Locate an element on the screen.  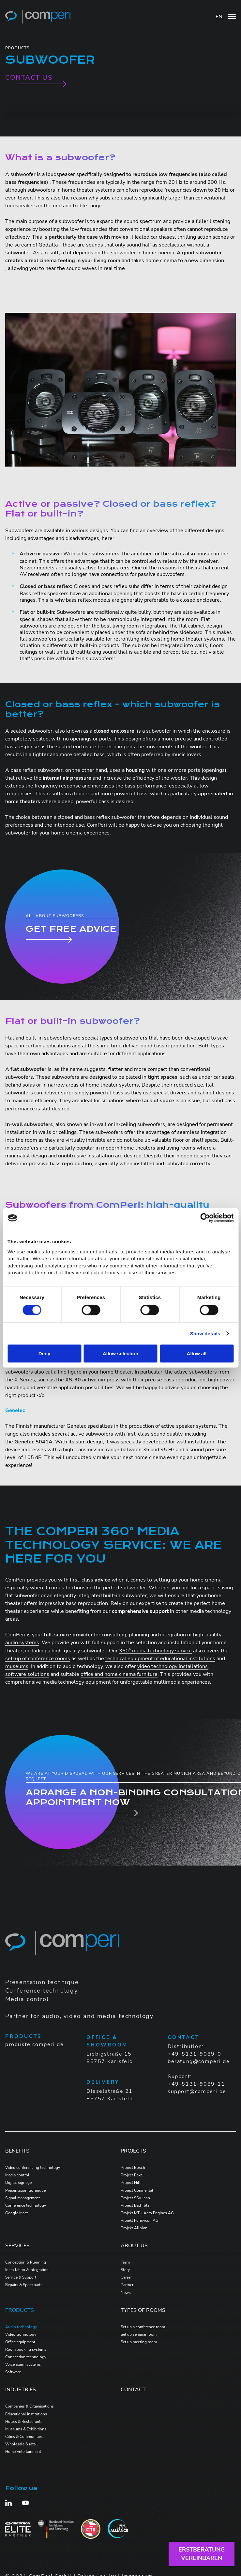
Services is located at coordinates (17, 2245).